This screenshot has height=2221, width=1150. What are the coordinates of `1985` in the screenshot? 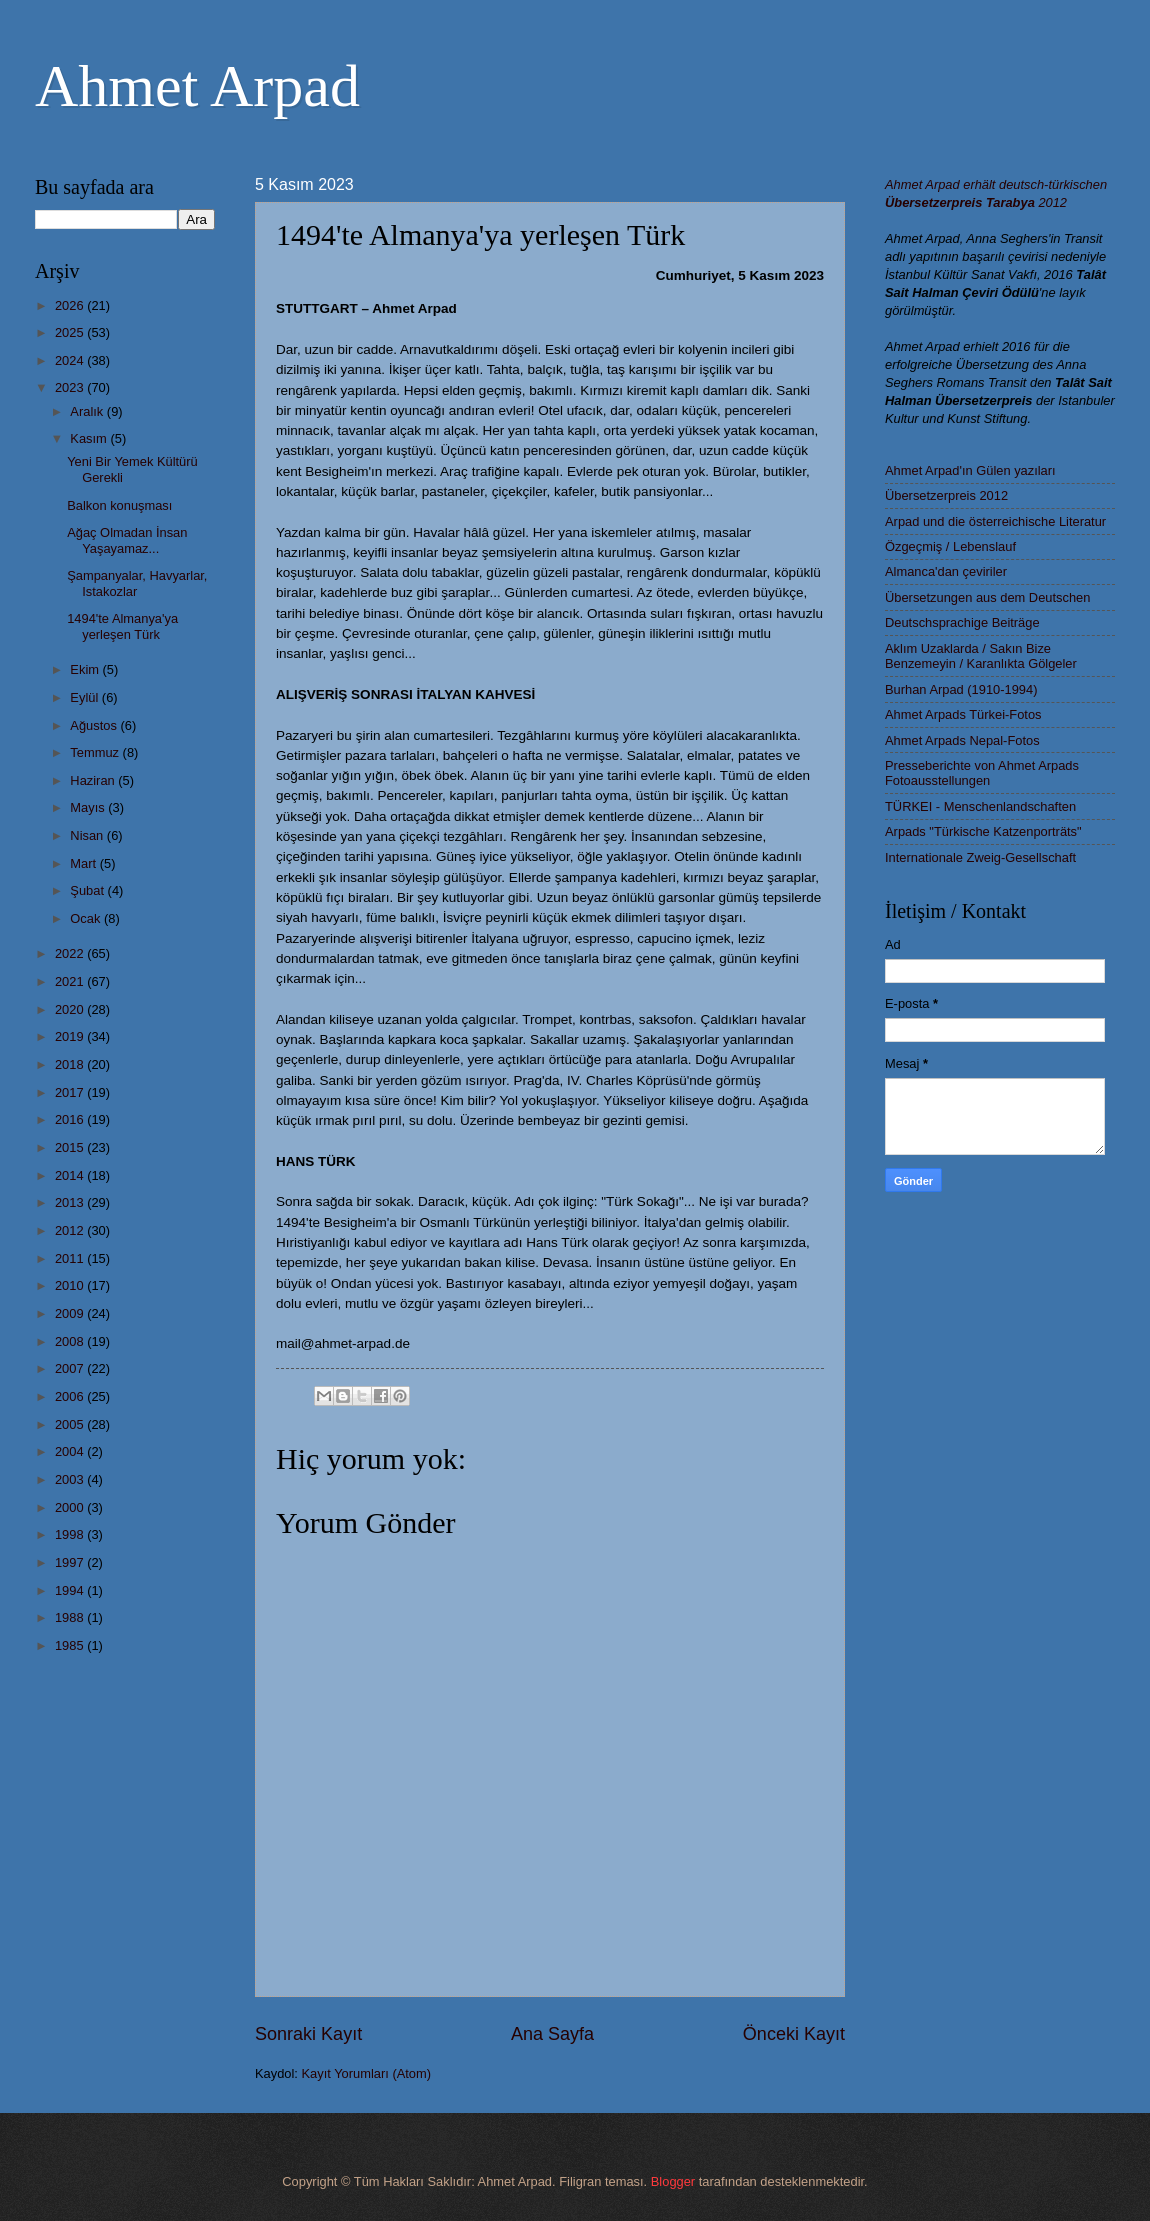 It's located at (71, 1645).